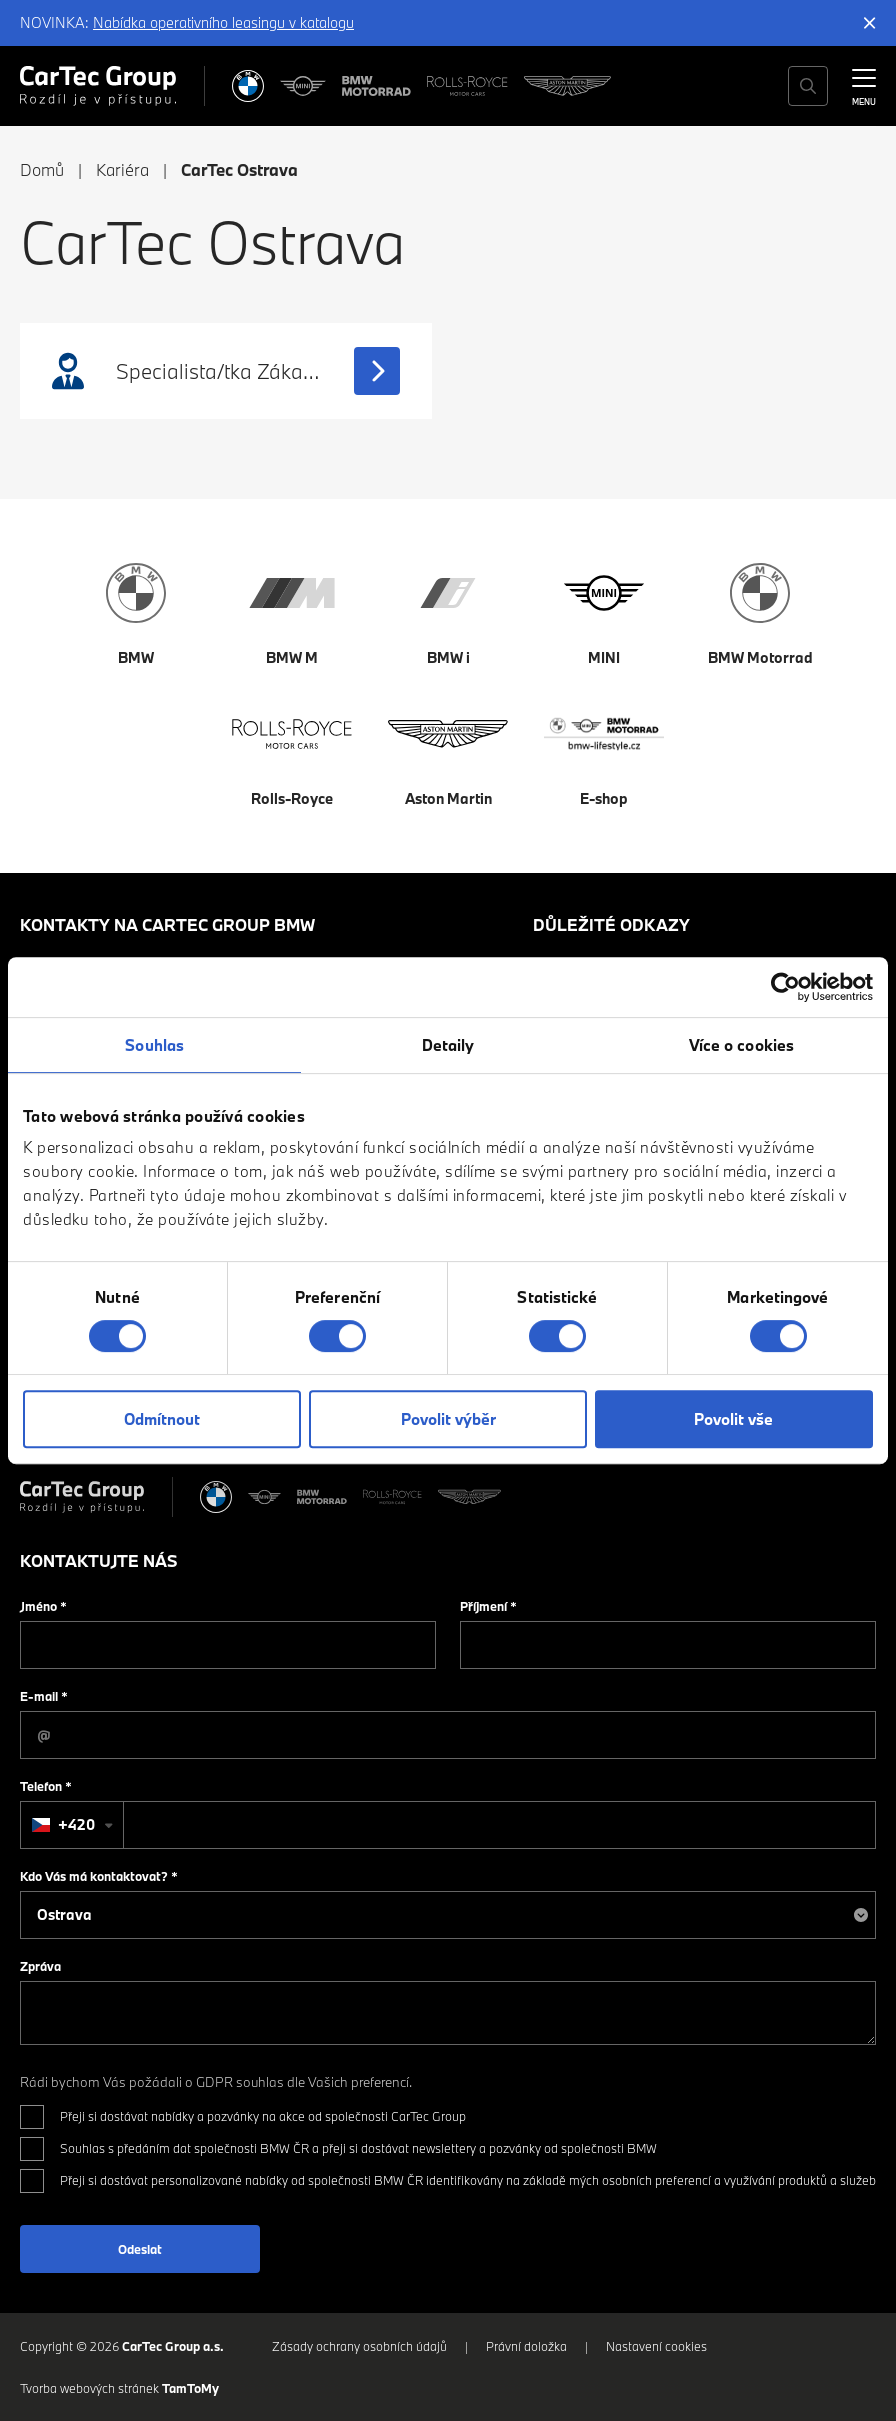  I want to click on Více o cookies [tab], so click(741, 1045).